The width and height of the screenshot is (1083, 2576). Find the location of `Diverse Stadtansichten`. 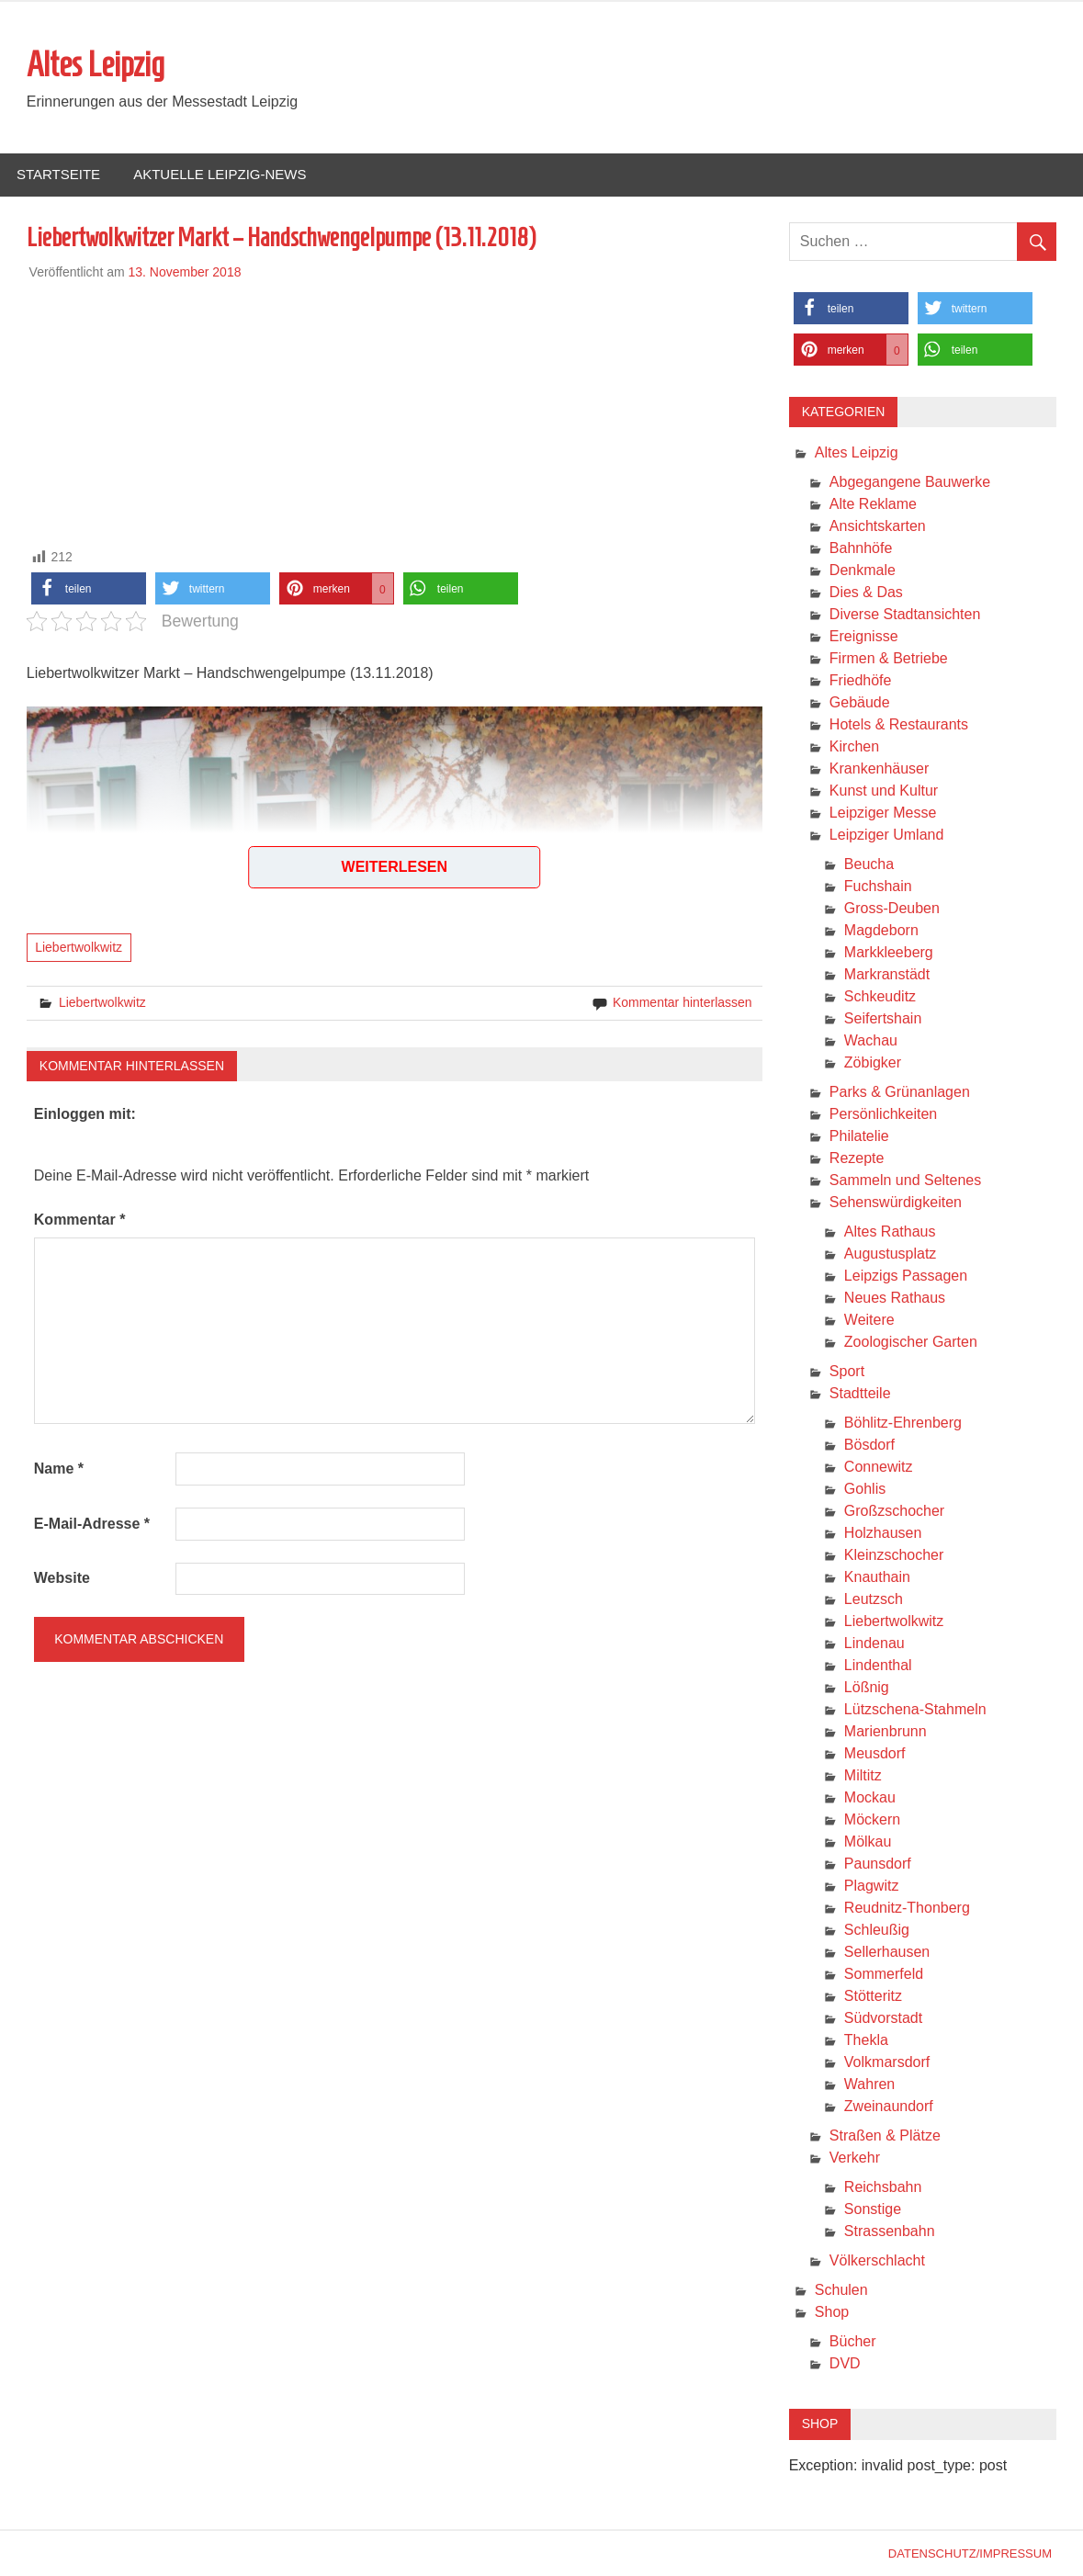

Diverse Stadtansichten is located at coordinates (905, 614).